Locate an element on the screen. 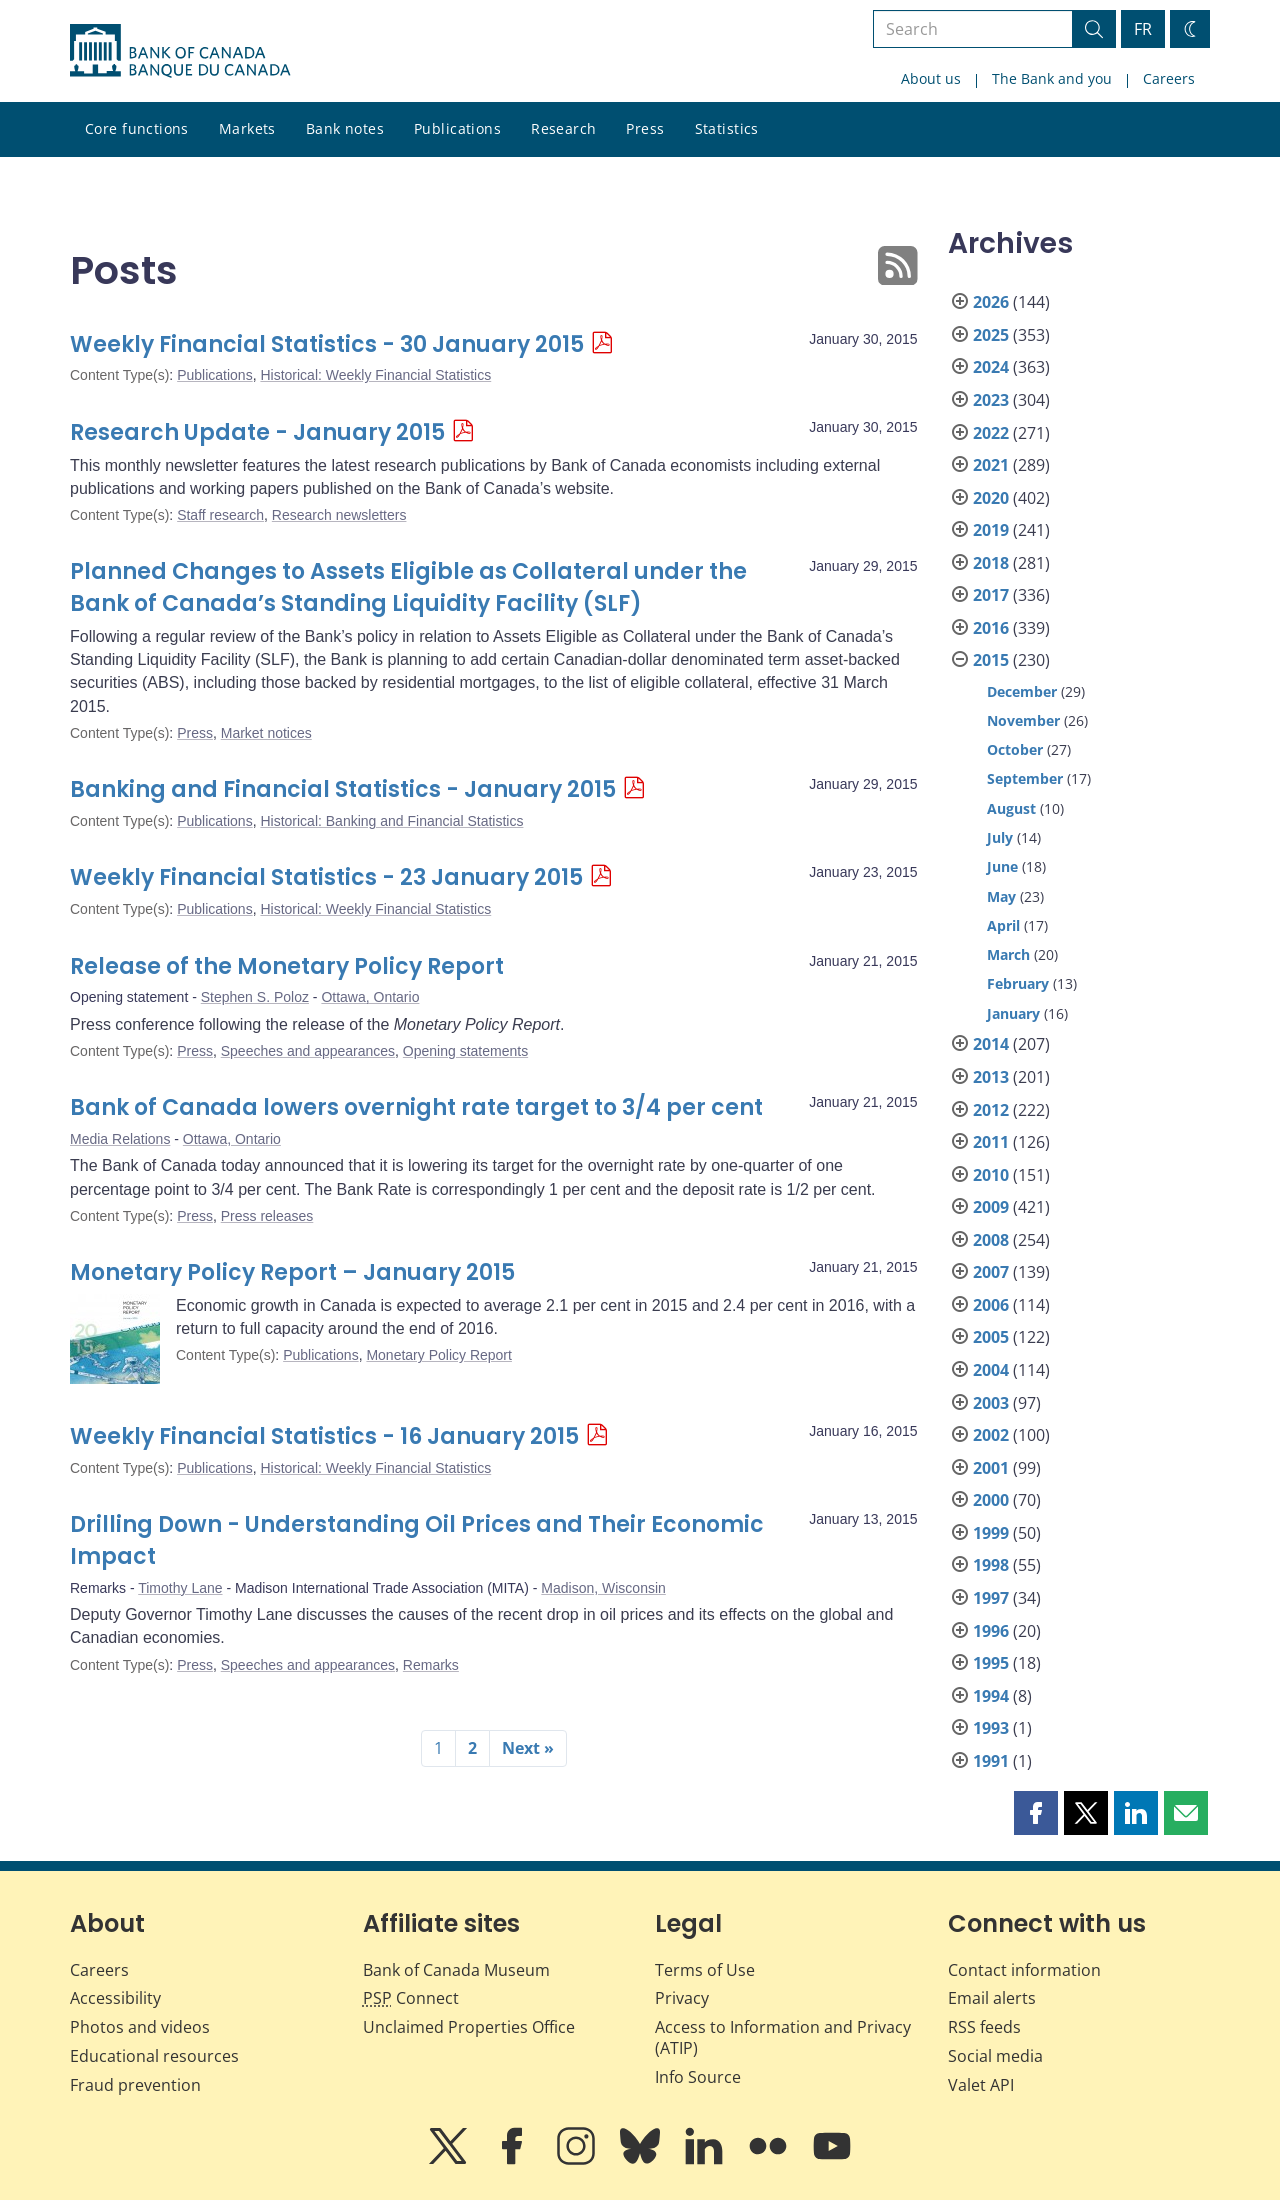 The height and width of the screenshot is (2200, 1280). Historical: Banking and Financial Statistics is located at coordinates (391, 821).